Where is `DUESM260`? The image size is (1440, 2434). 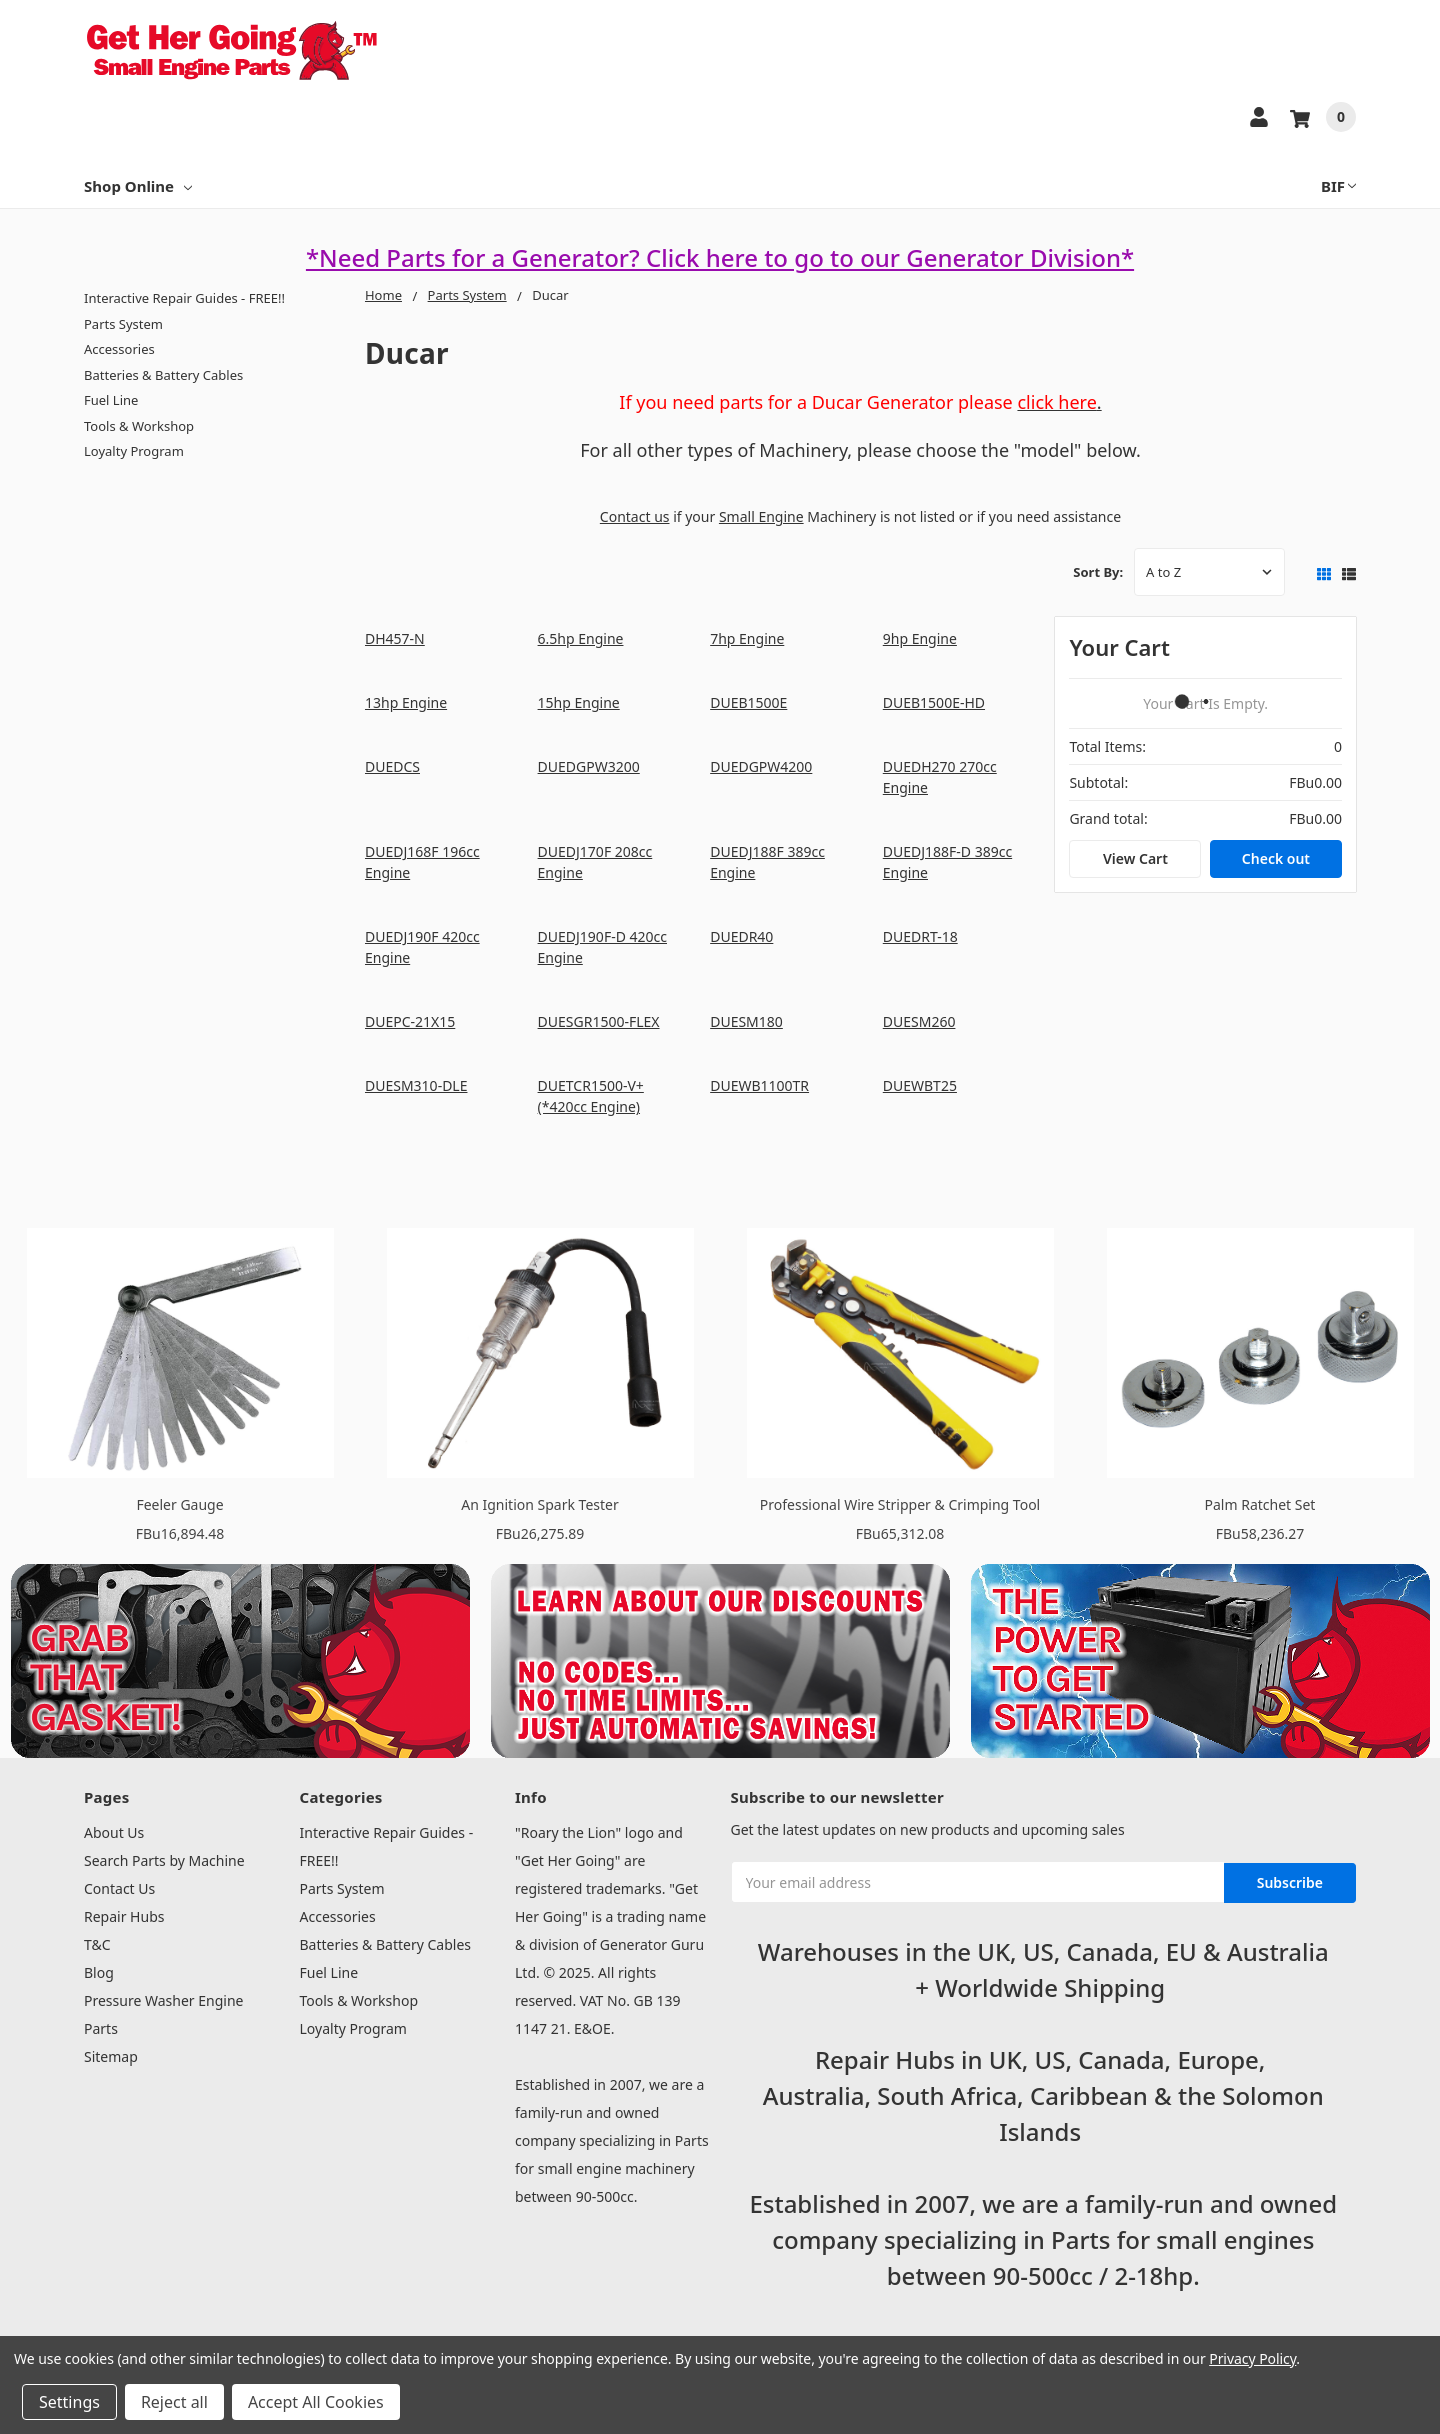
DUESM260 is located at coordinates (919, 1021).